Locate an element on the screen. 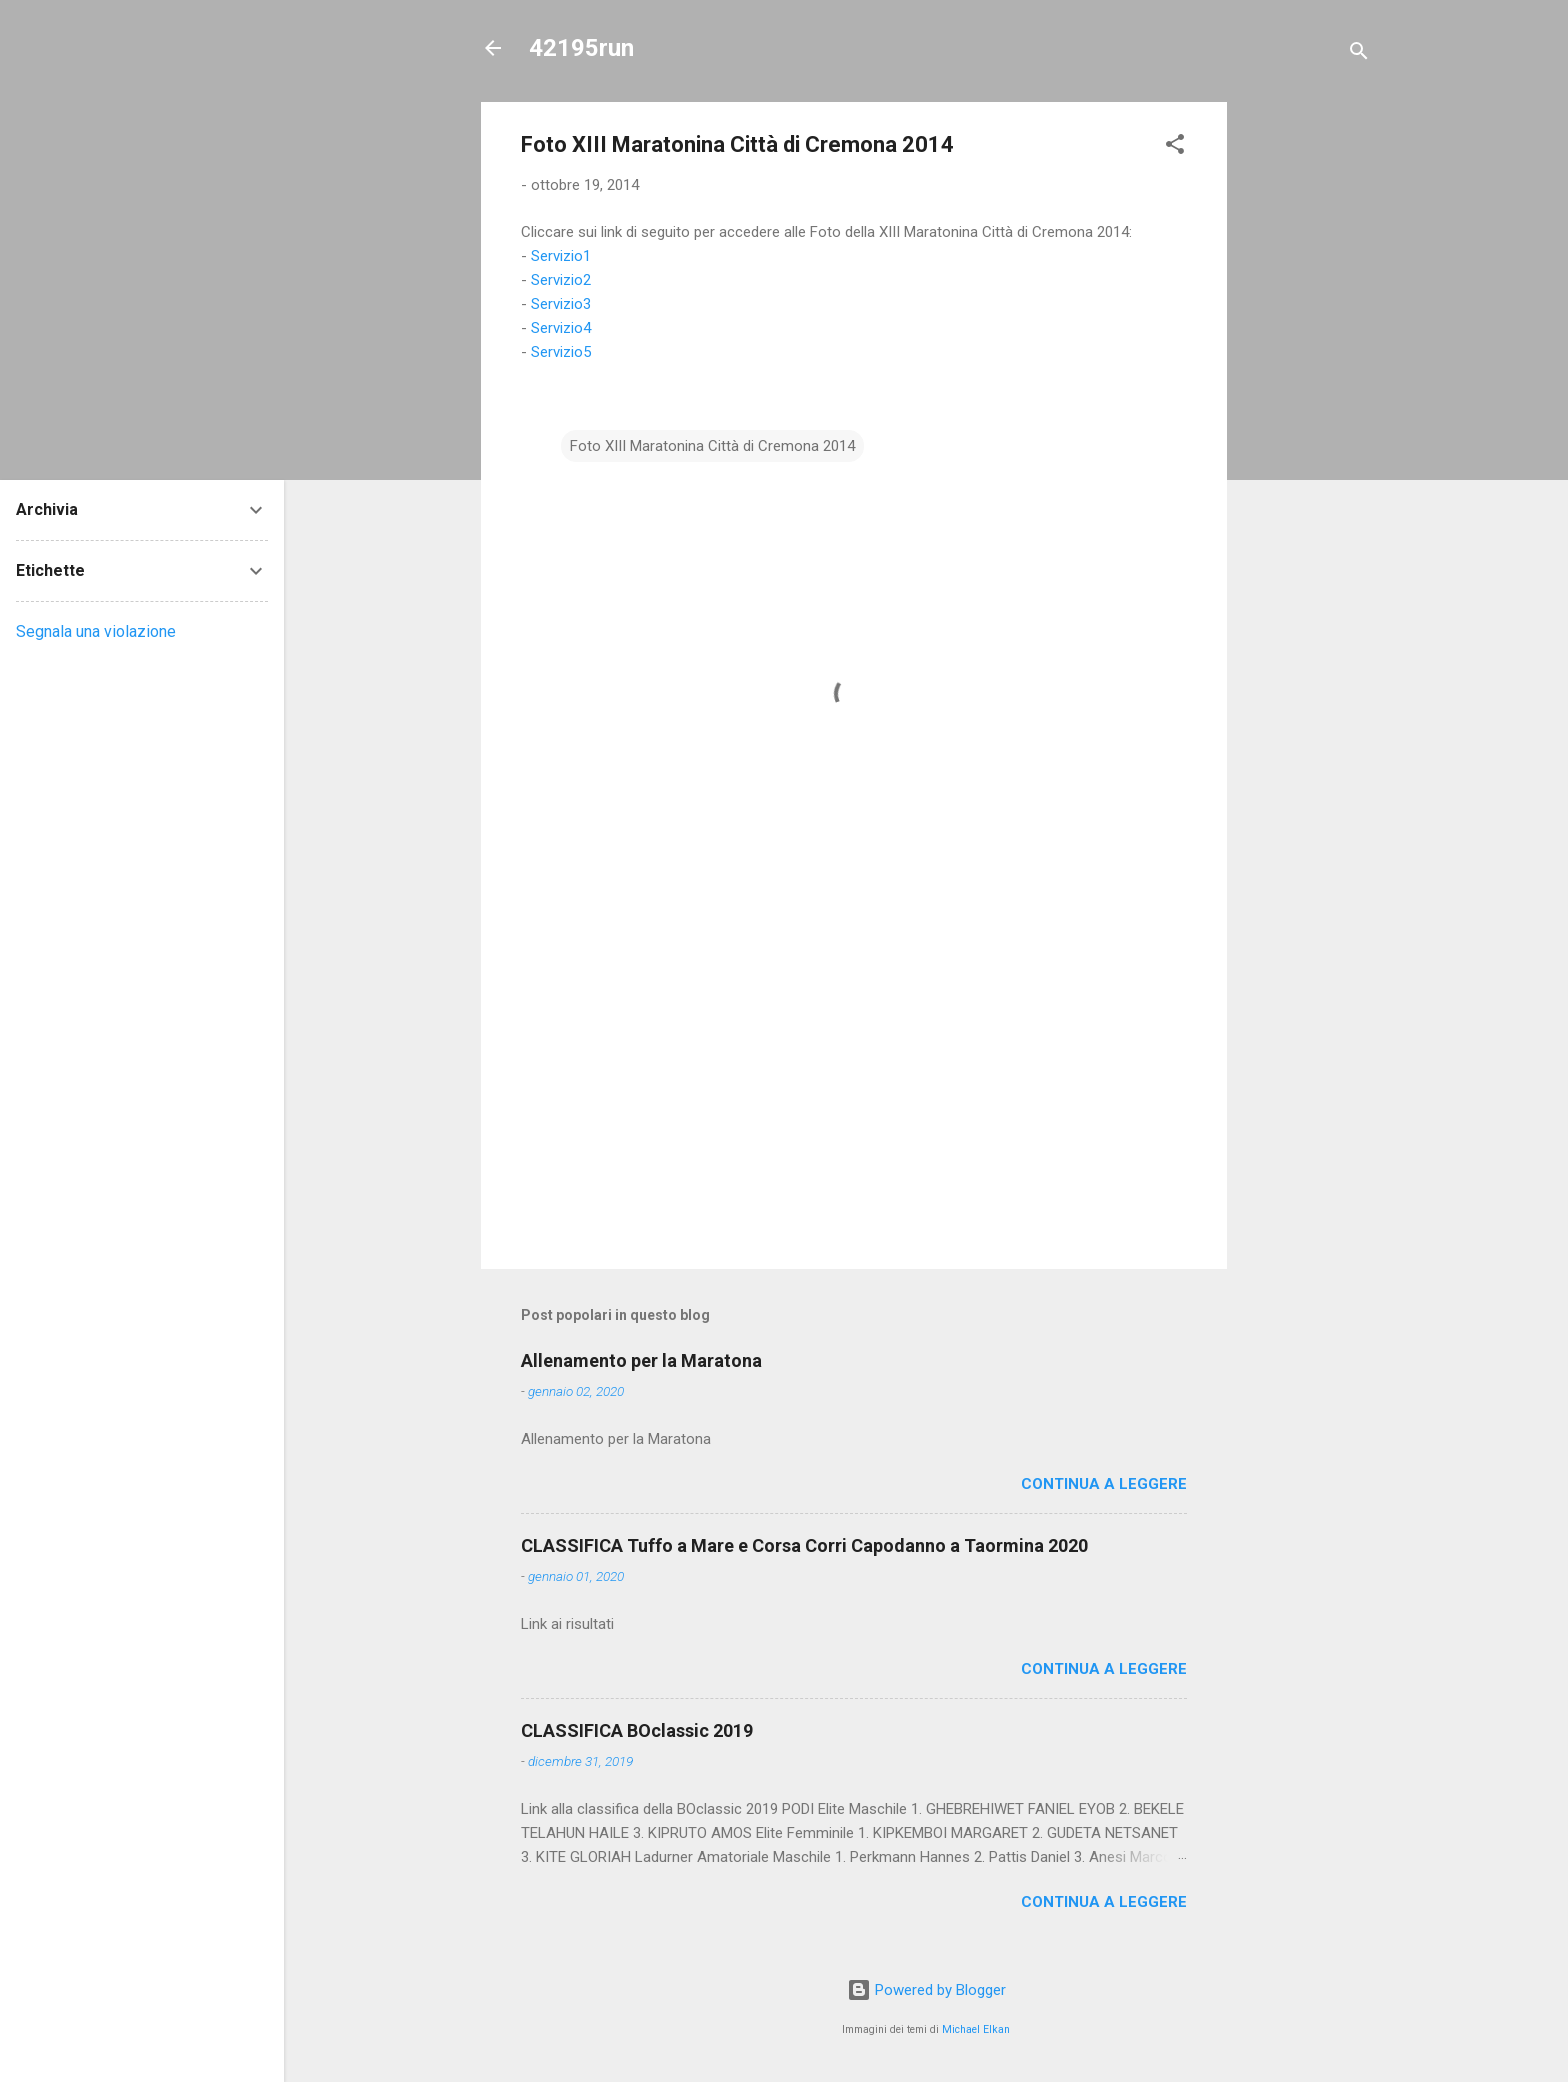  Servizio3 is located at coordinates (561, 304).